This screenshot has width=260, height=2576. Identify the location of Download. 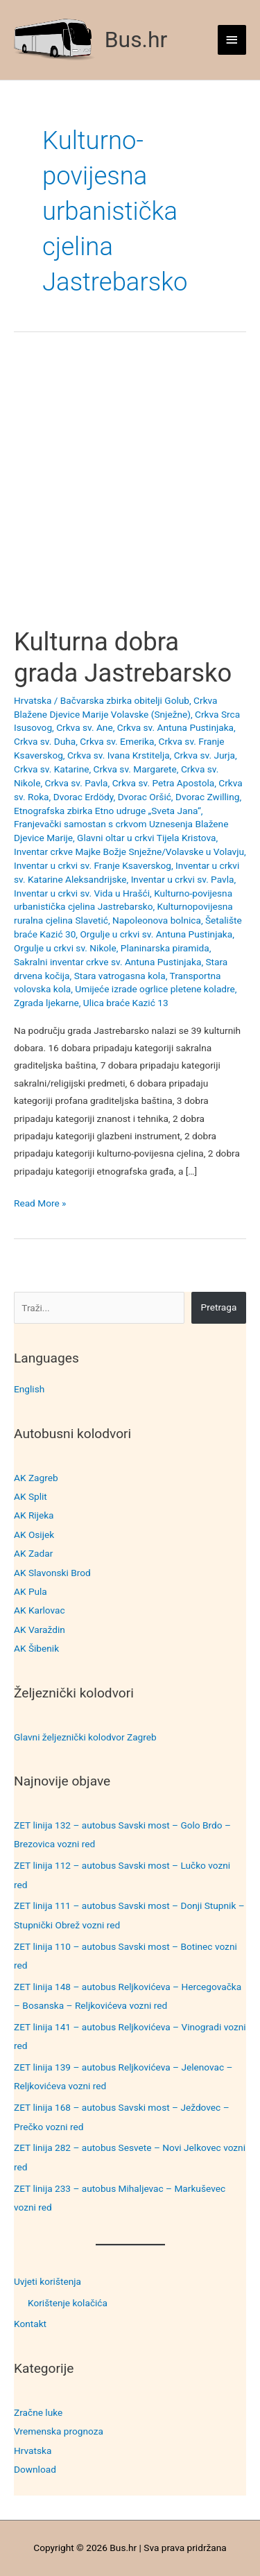
(35, 2469).